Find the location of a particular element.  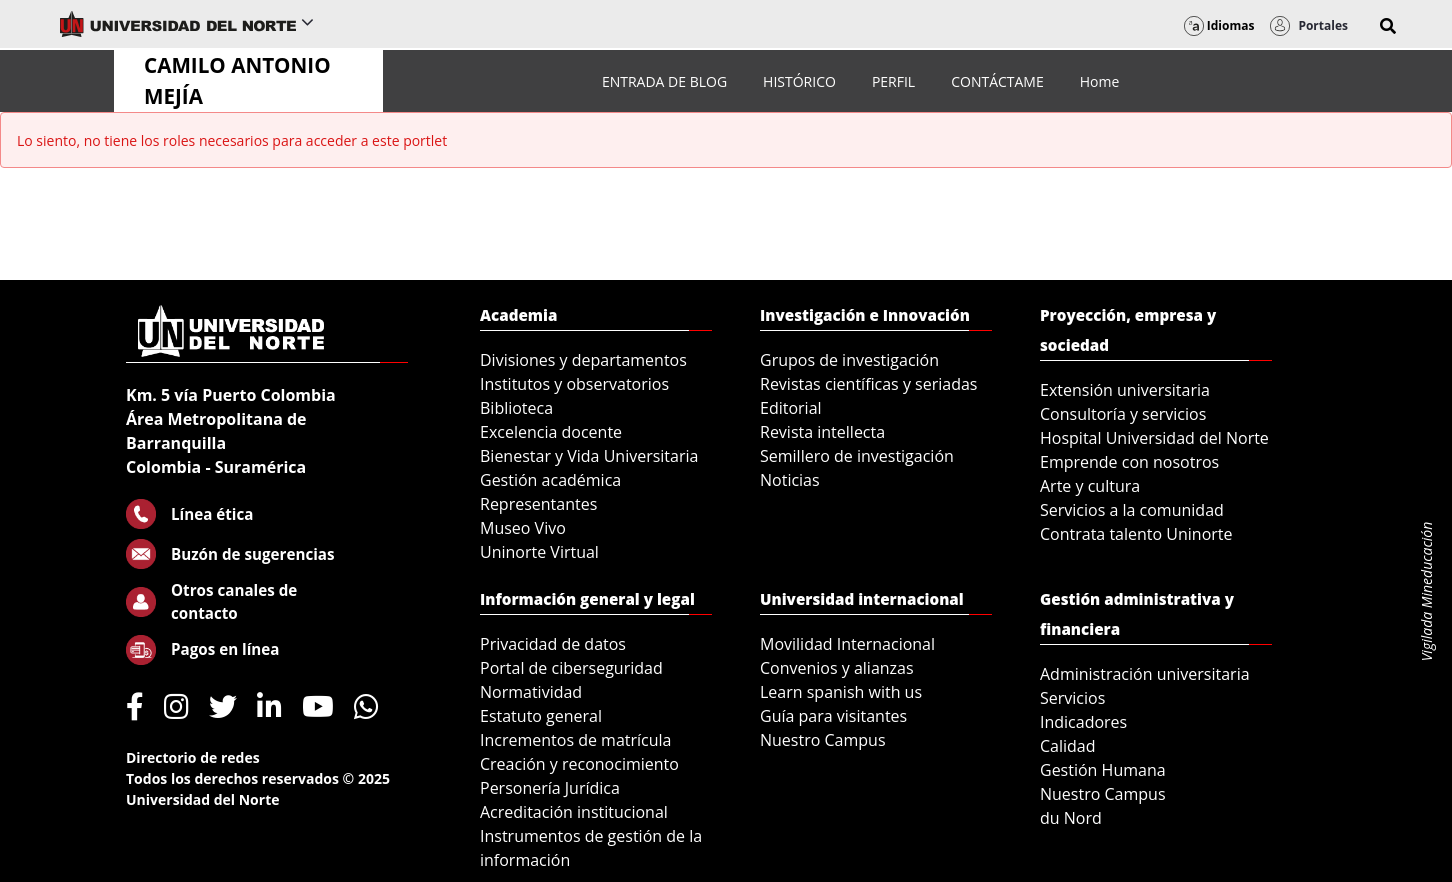

Grupos de investigación [menuitem] is located at coordinates (849, 360).